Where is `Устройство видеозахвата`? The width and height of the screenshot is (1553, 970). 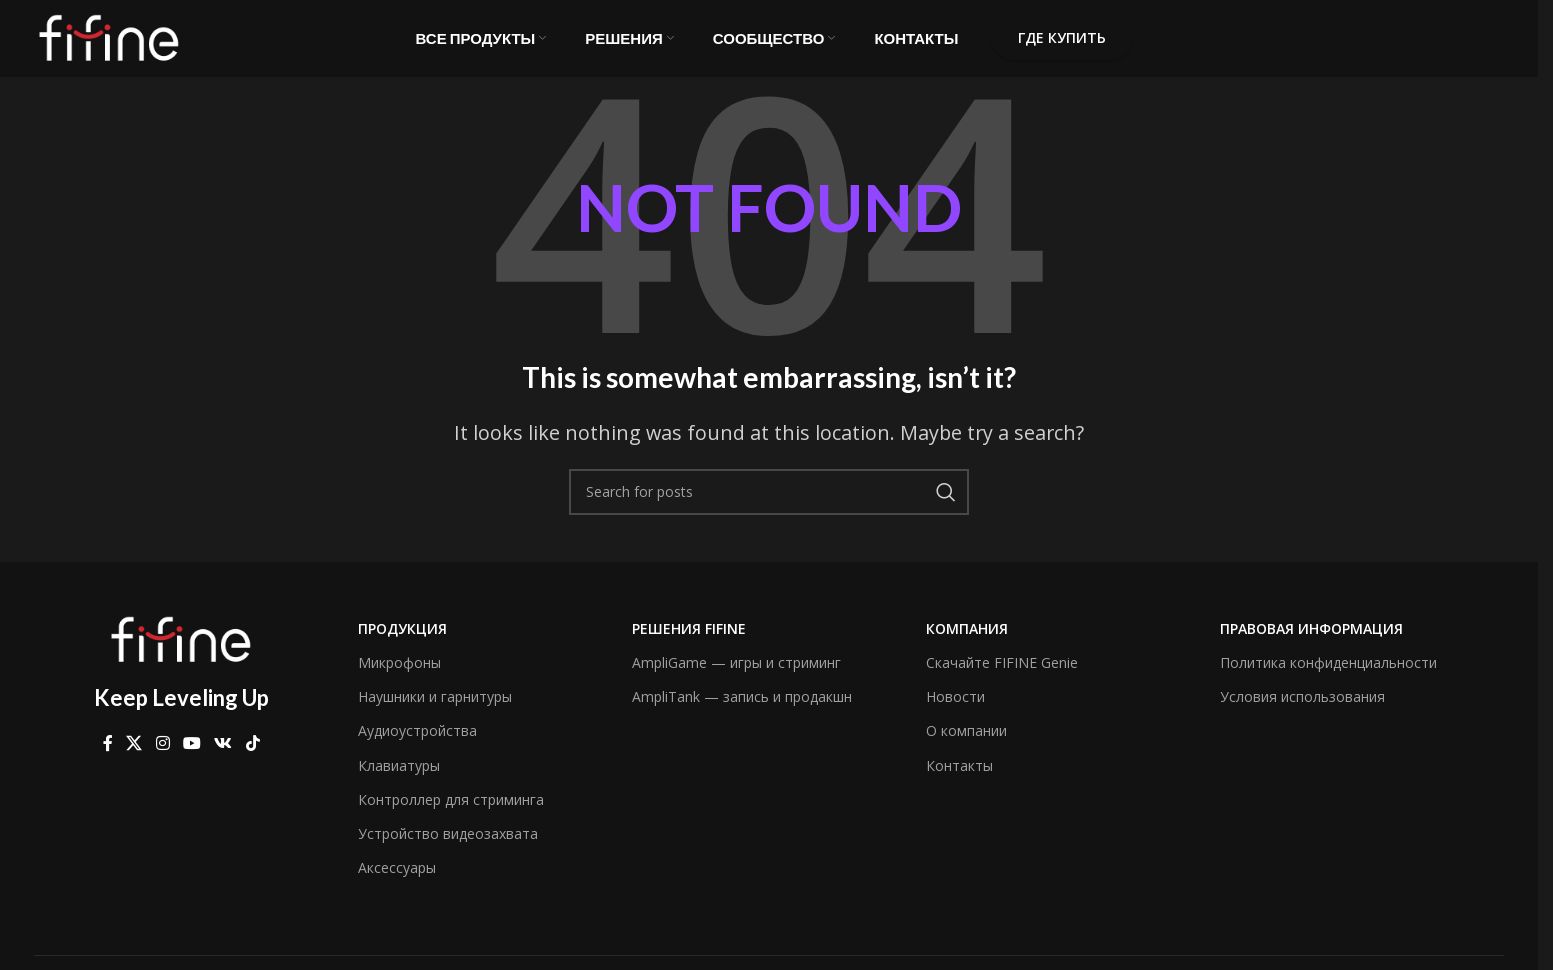 Устройство видеозахвата is located at coordinates (448, 846).